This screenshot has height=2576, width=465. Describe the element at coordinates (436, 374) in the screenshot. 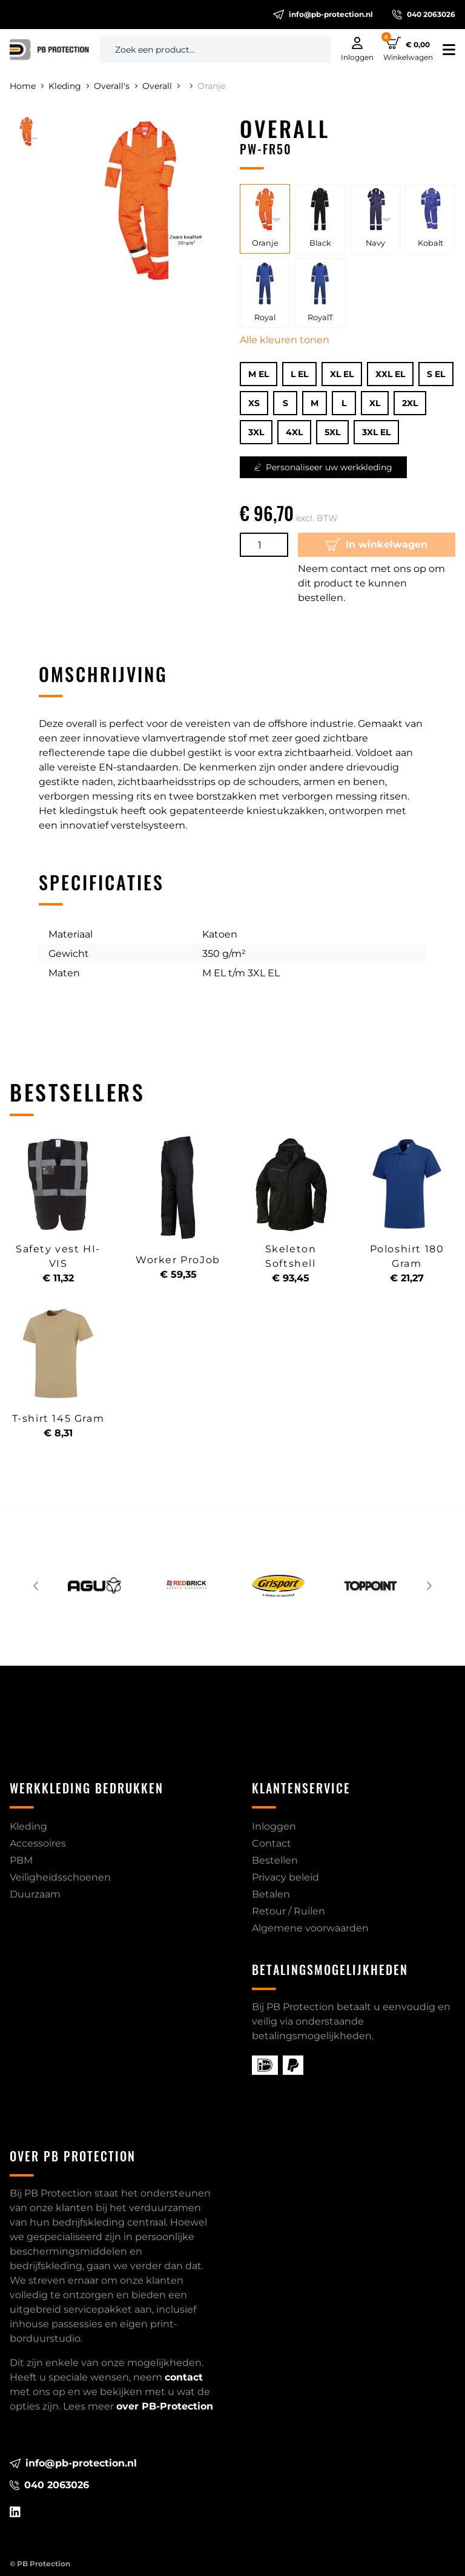

I see `S EL` at that location.